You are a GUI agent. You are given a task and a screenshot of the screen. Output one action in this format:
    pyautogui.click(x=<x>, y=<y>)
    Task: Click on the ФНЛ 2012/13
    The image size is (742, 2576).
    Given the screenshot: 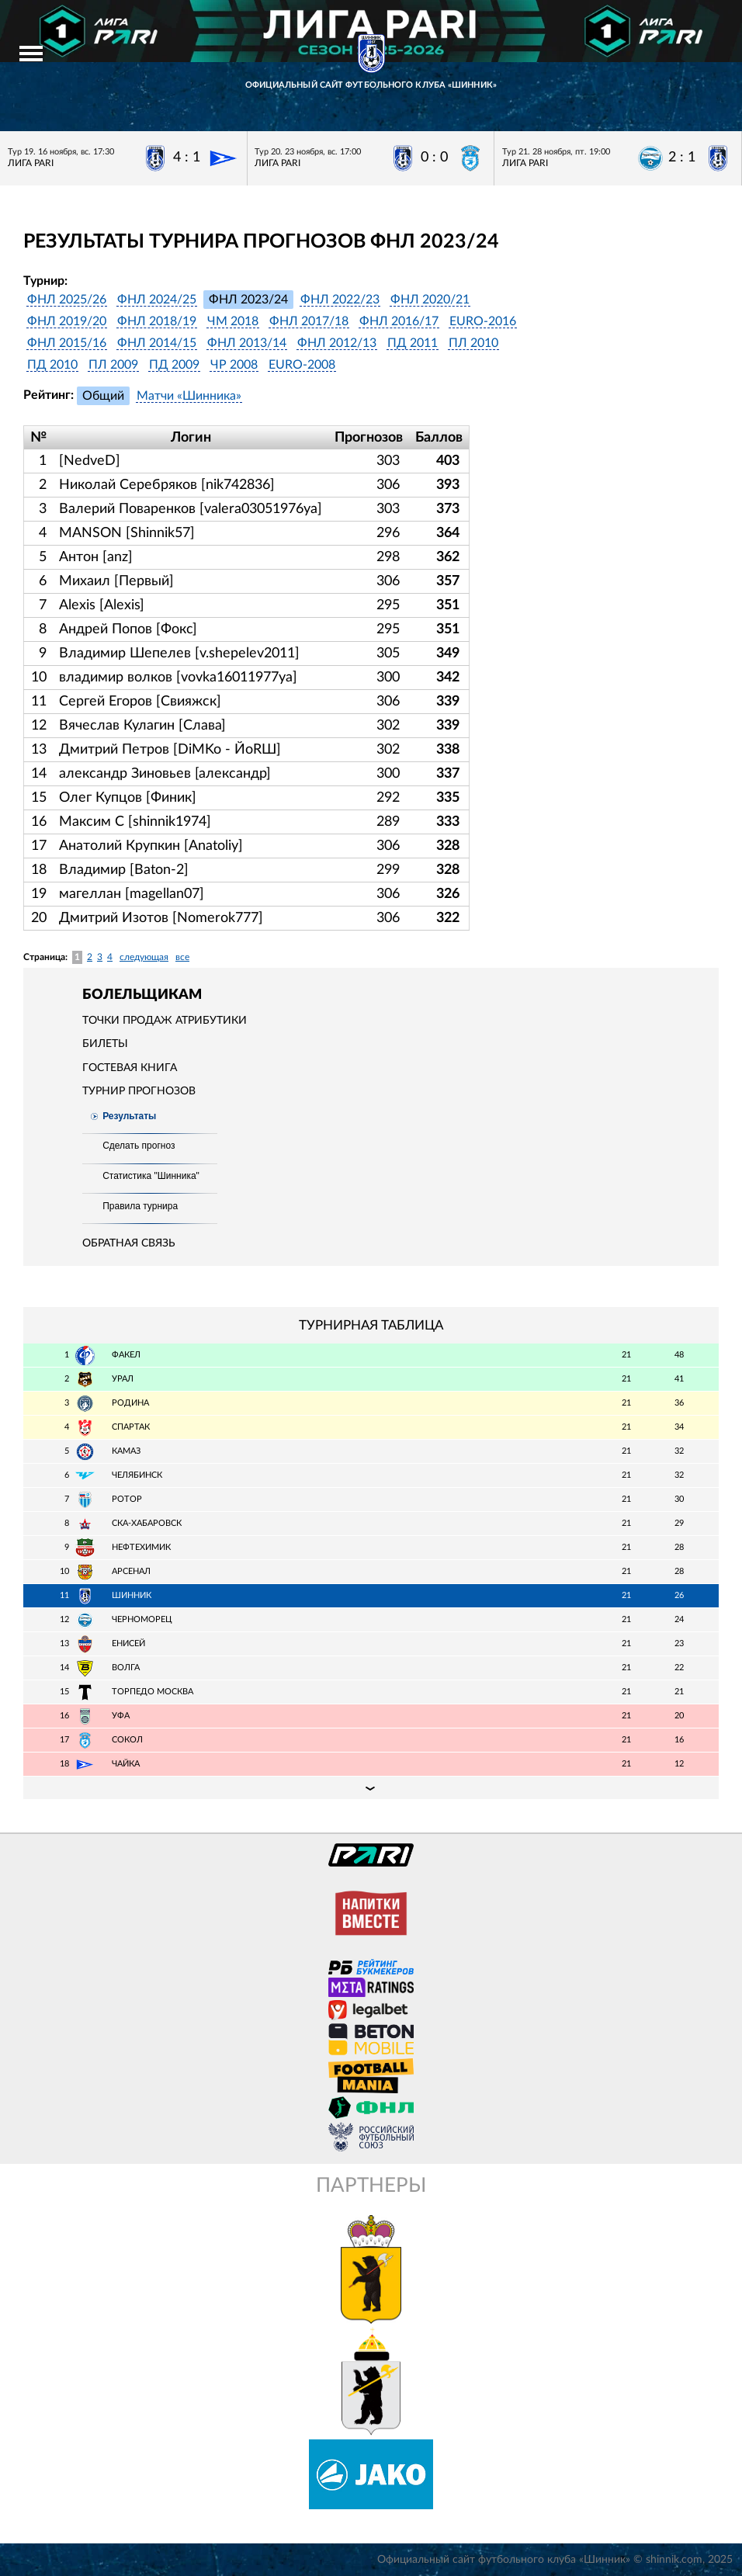 What is the action you would take?
    pyautogui.click(x=336, y=343)
    